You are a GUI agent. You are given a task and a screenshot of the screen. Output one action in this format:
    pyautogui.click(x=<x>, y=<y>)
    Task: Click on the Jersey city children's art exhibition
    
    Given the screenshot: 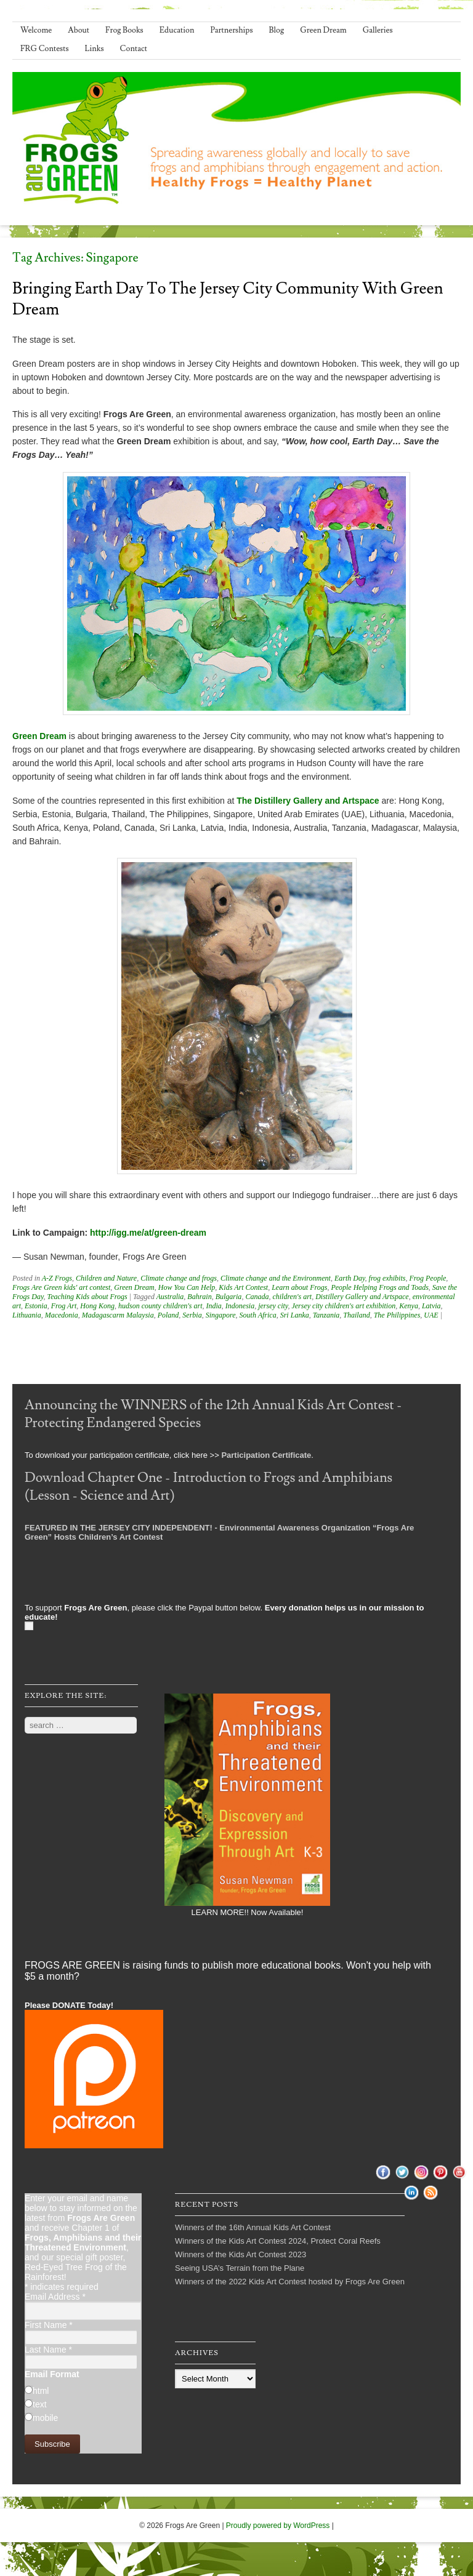 What is the action you would take?
    pyautogui.click(x=343, y=1306)
    